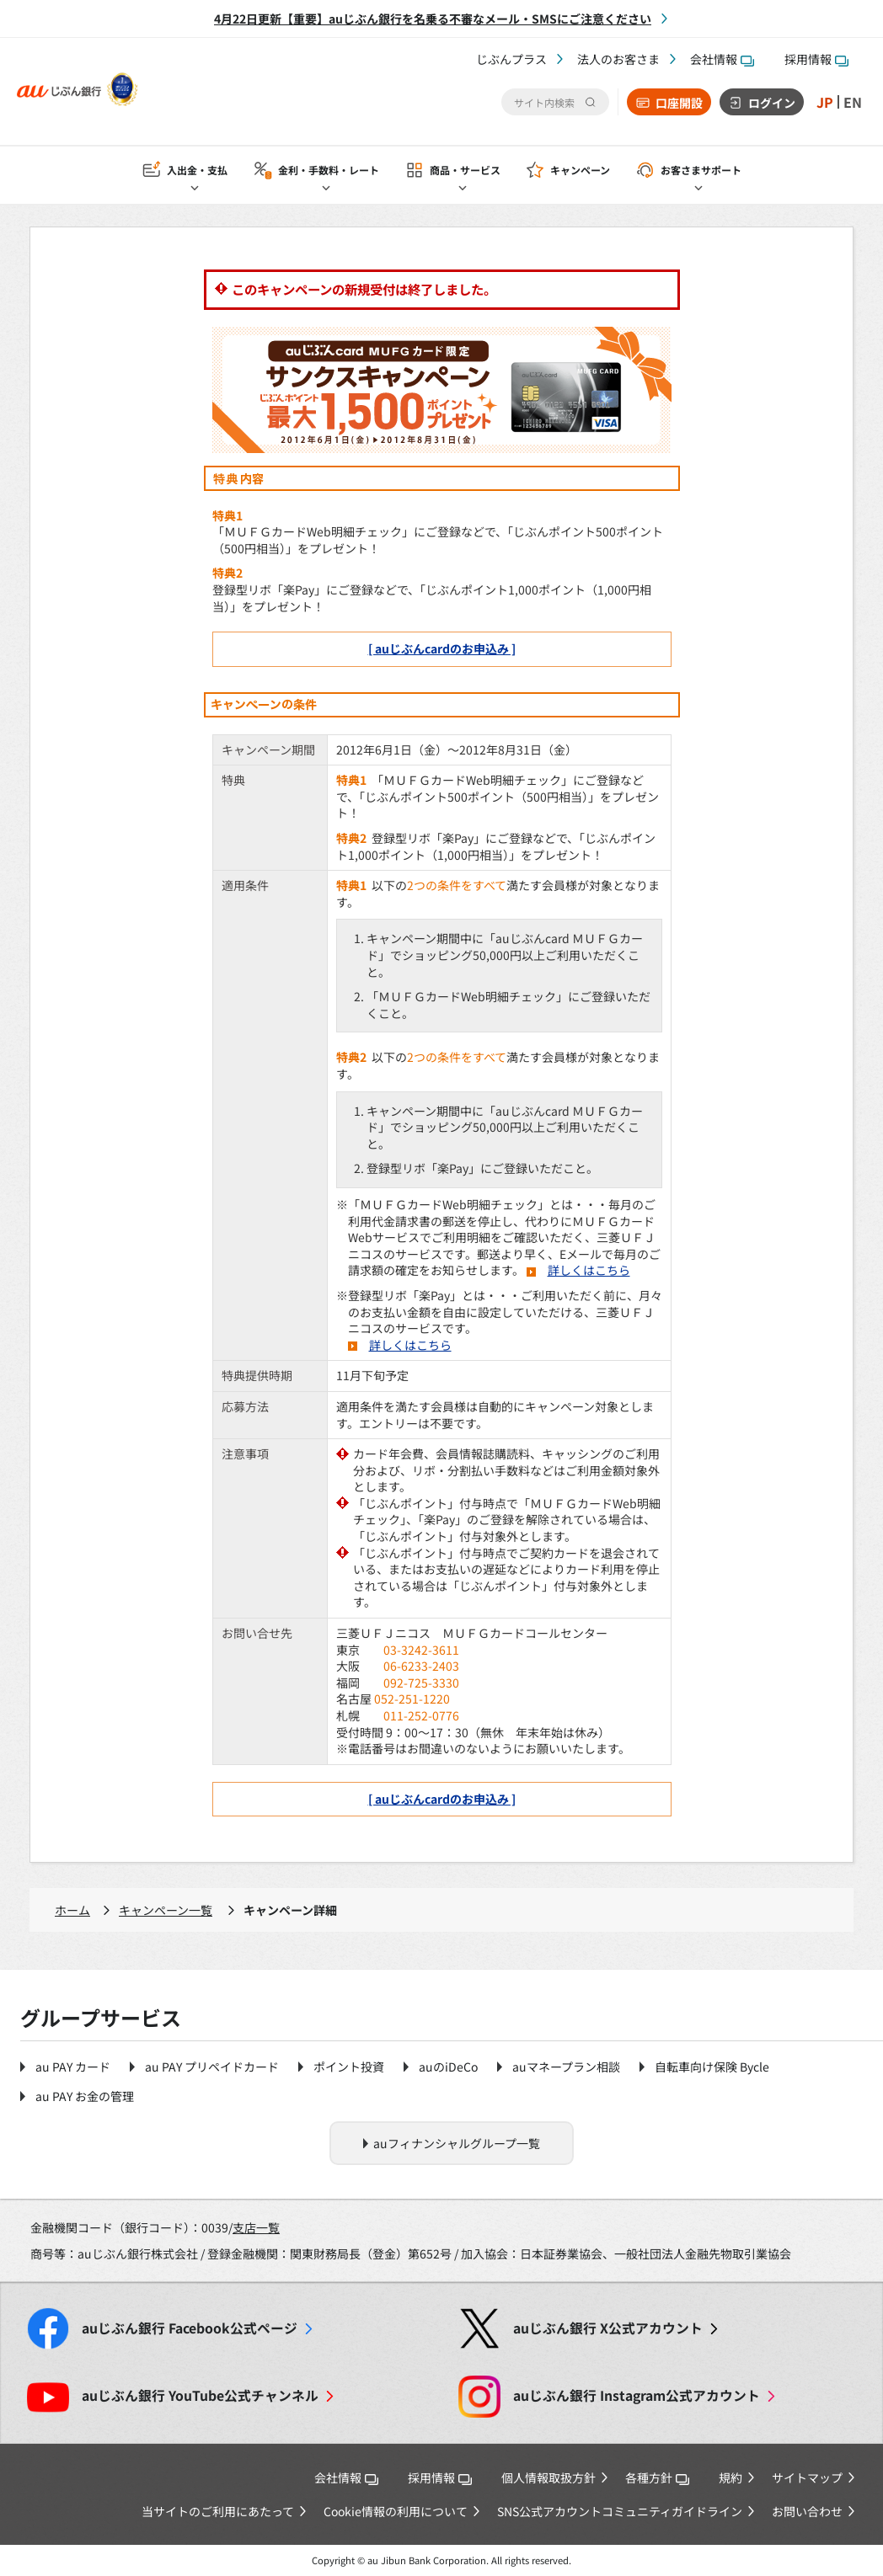 This screenshot has width=883, height=2576. I want to click on Instagram, so click(636, 2395).